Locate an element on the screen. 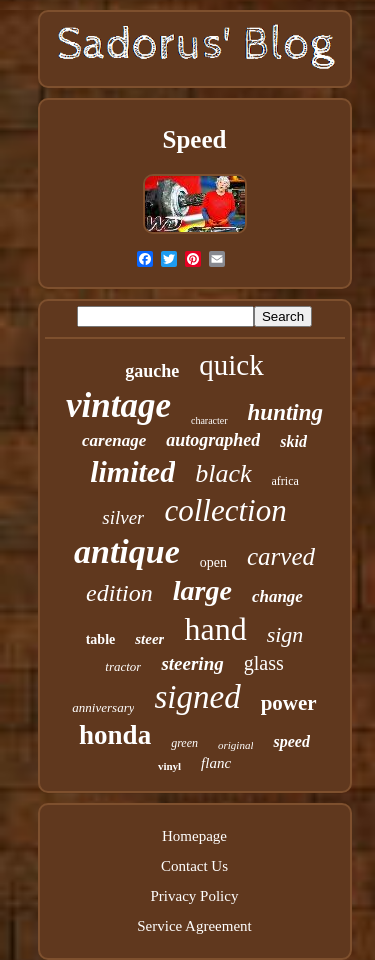 This screenshot has width=375, height=960. glass is located at coordinates (264, 663).